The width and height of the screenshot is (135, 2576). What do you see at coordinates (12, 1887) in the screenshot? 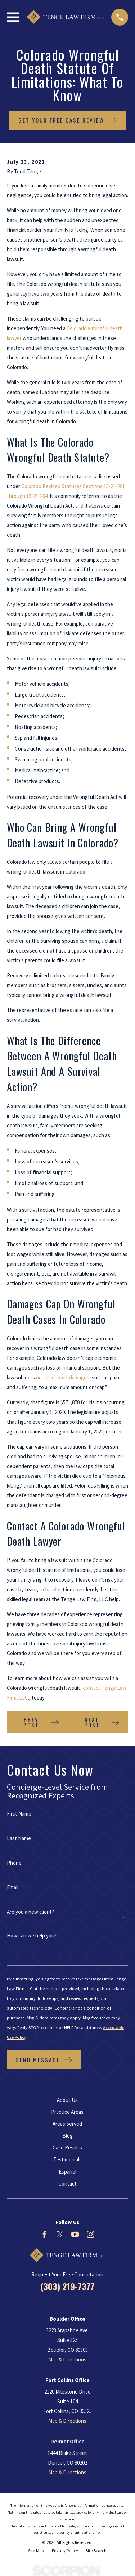
I see `Email` at bounding box center [12, 1887].